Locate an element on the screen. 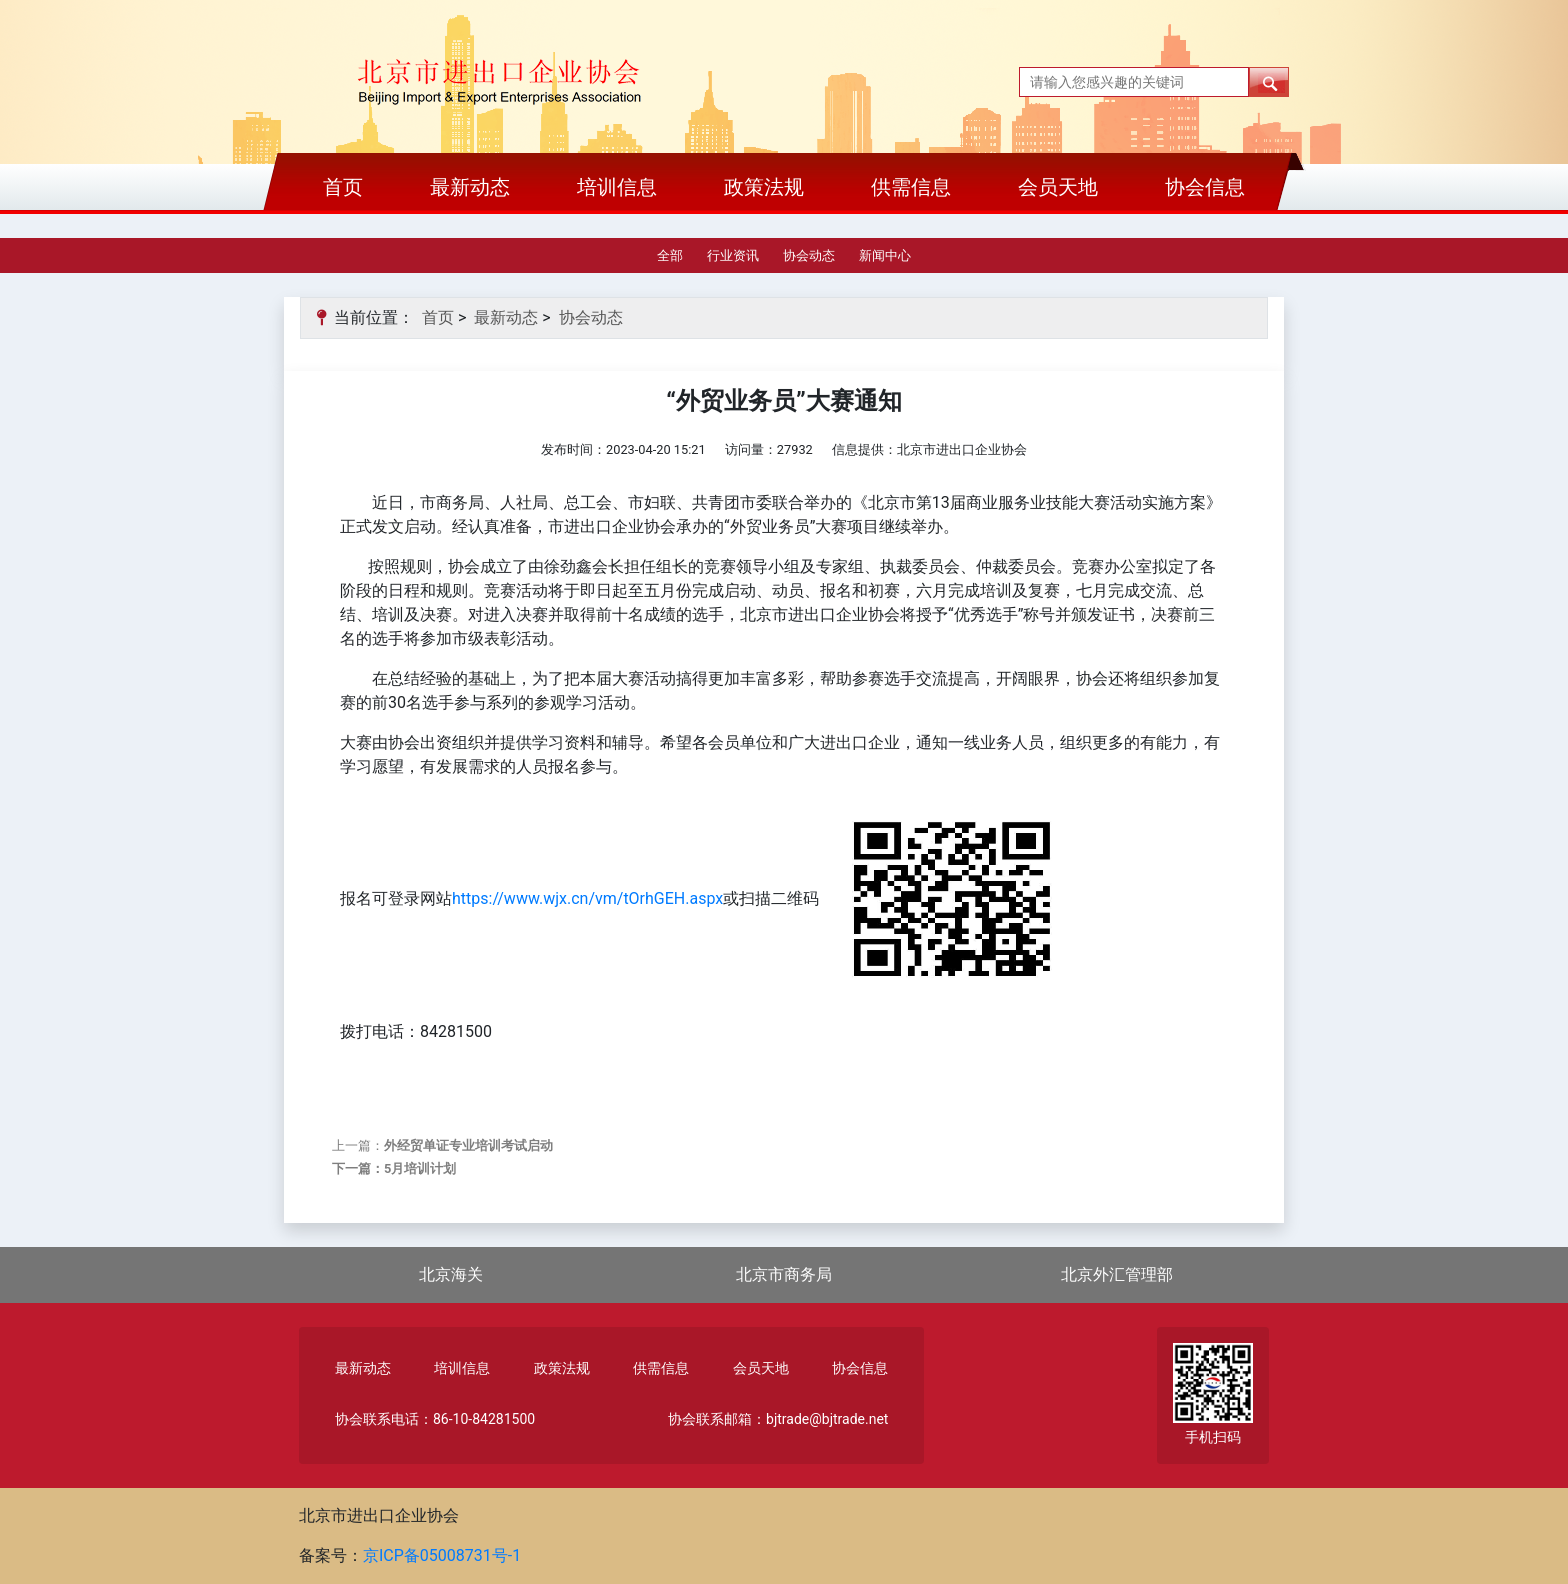  培训信息 is located at coordinates (617, 187).